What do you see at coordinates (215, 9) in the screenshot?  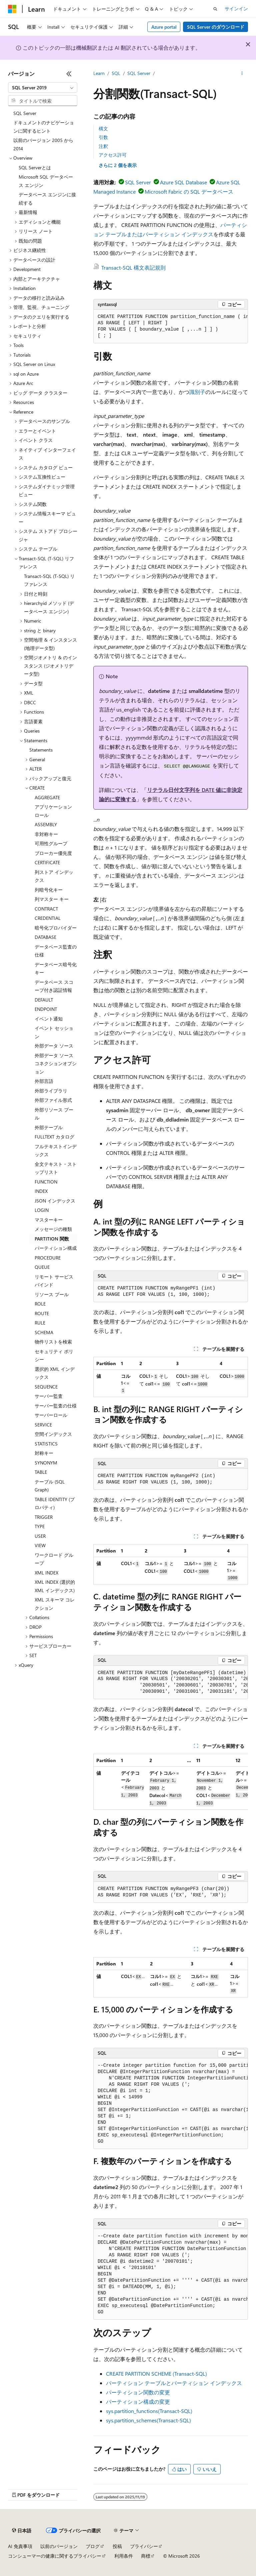 I see `[検索を開く]` at bounding box center [215, 9].